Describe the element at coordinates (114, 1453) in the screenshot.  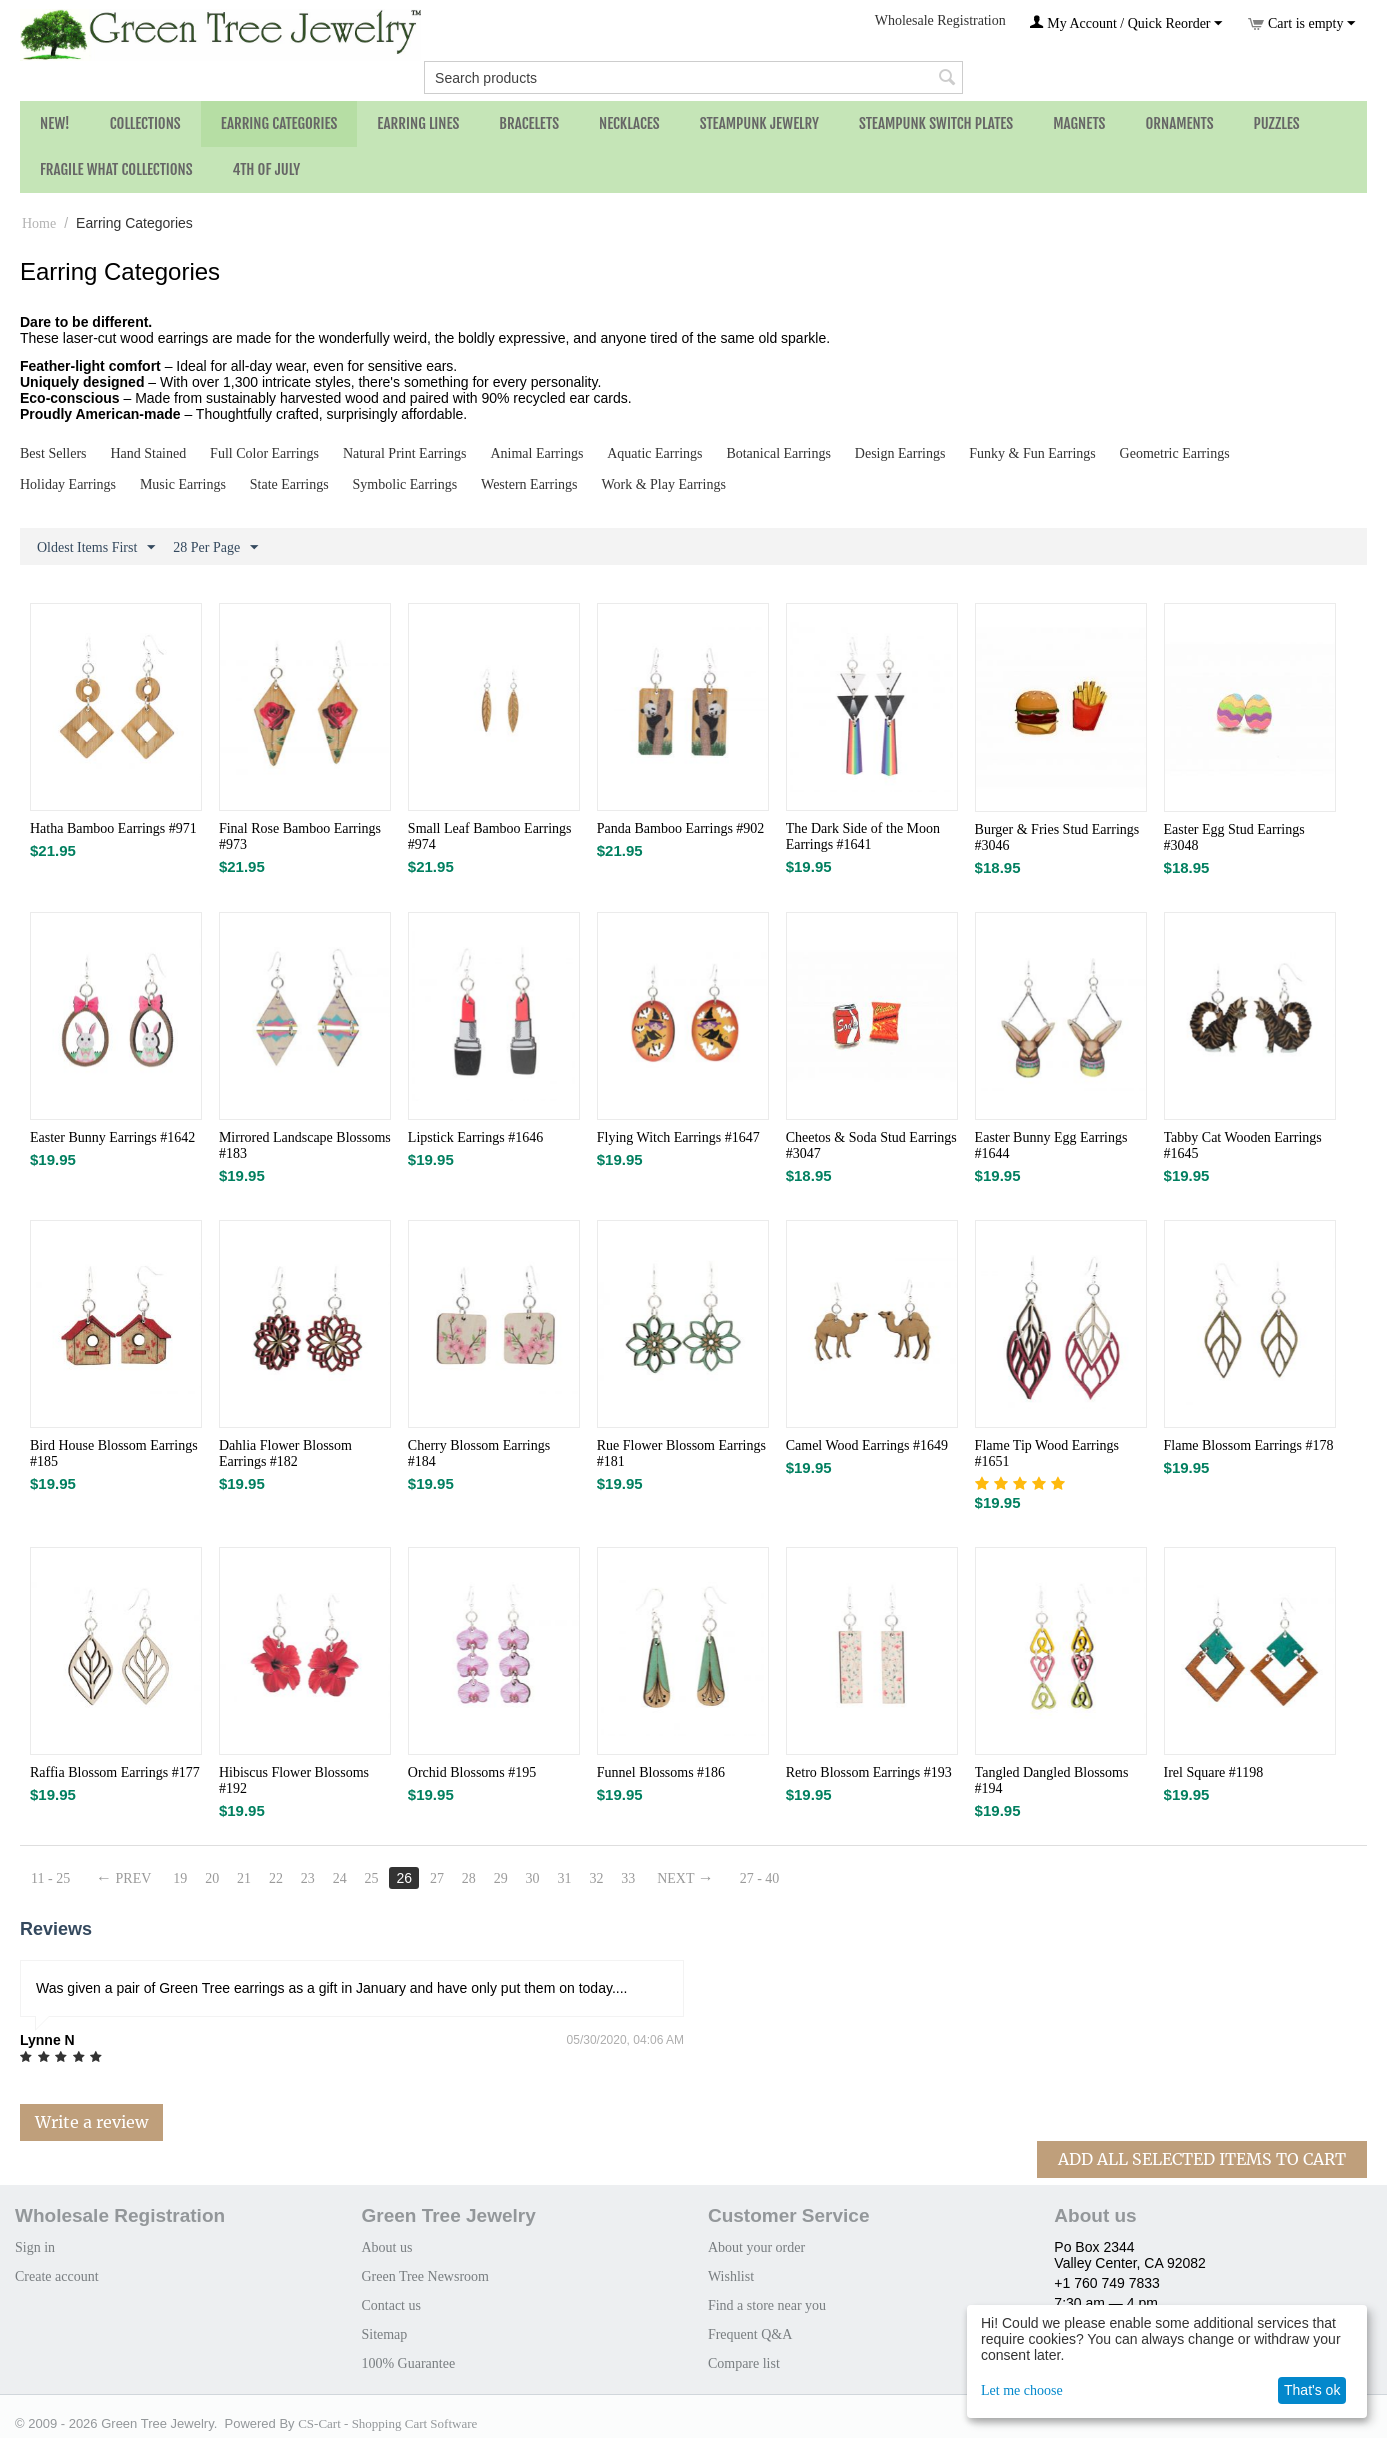
I see `Bird House Blossom Earrings #185` at that location.